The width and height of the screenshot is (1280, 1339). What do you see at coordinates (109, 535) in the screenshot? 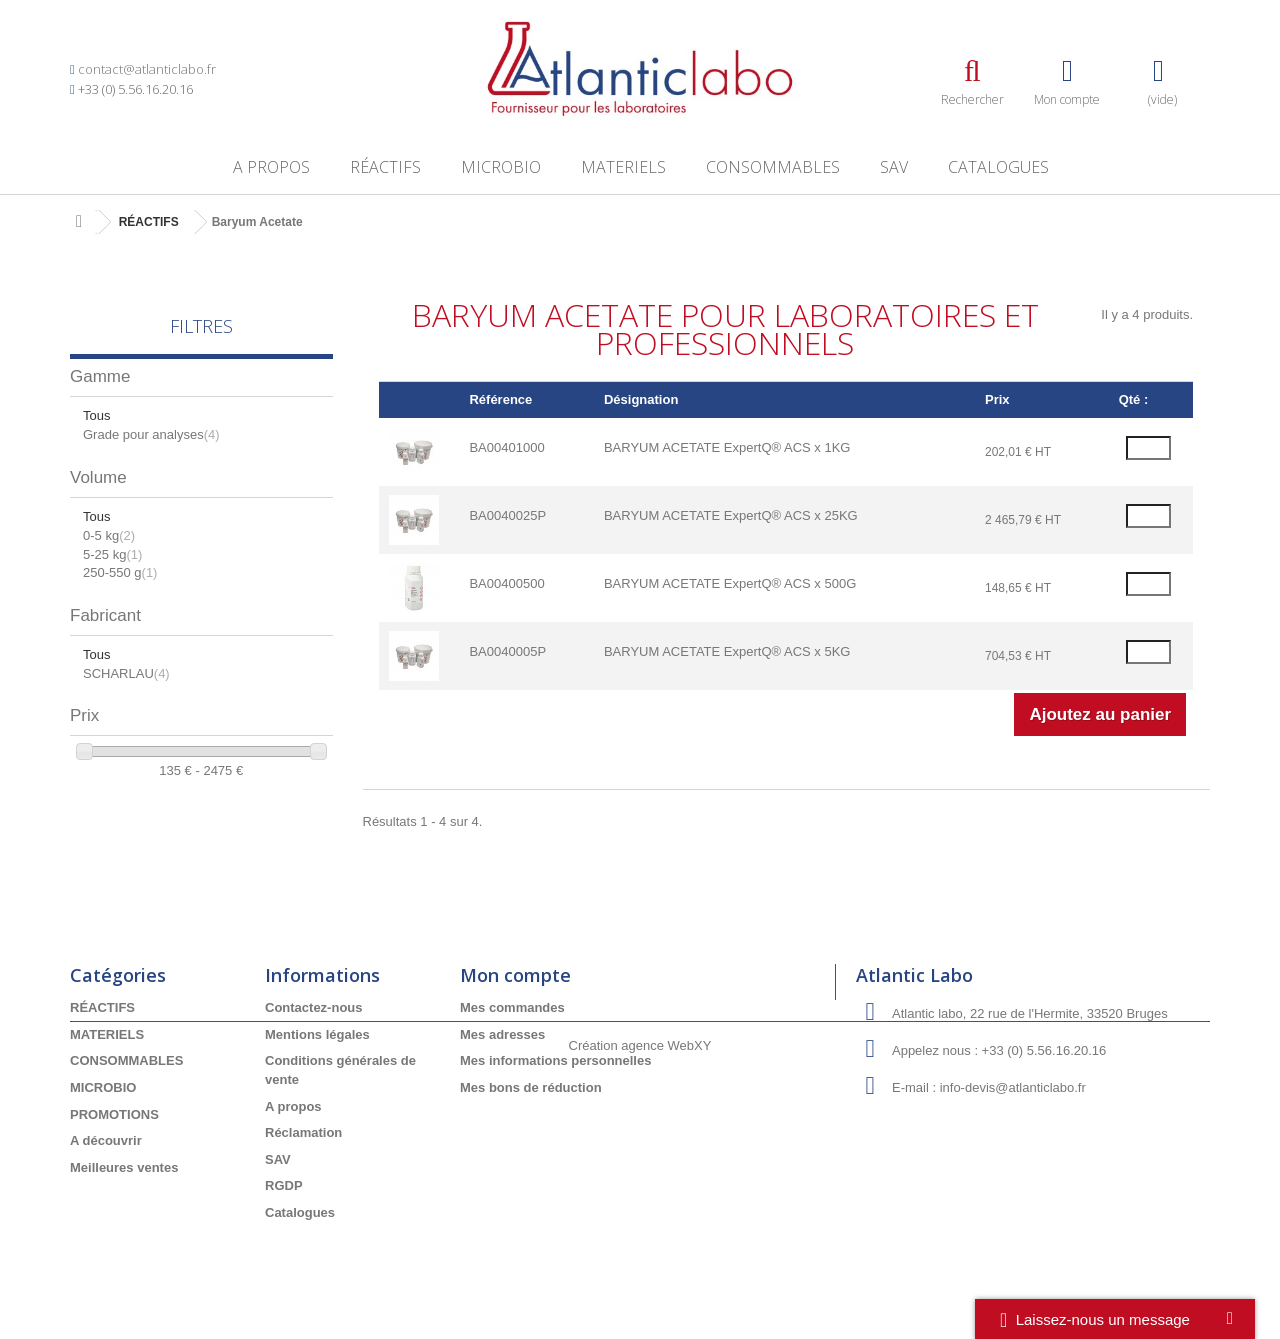
I see `0-5 kg` at bounding box center [109, 535].